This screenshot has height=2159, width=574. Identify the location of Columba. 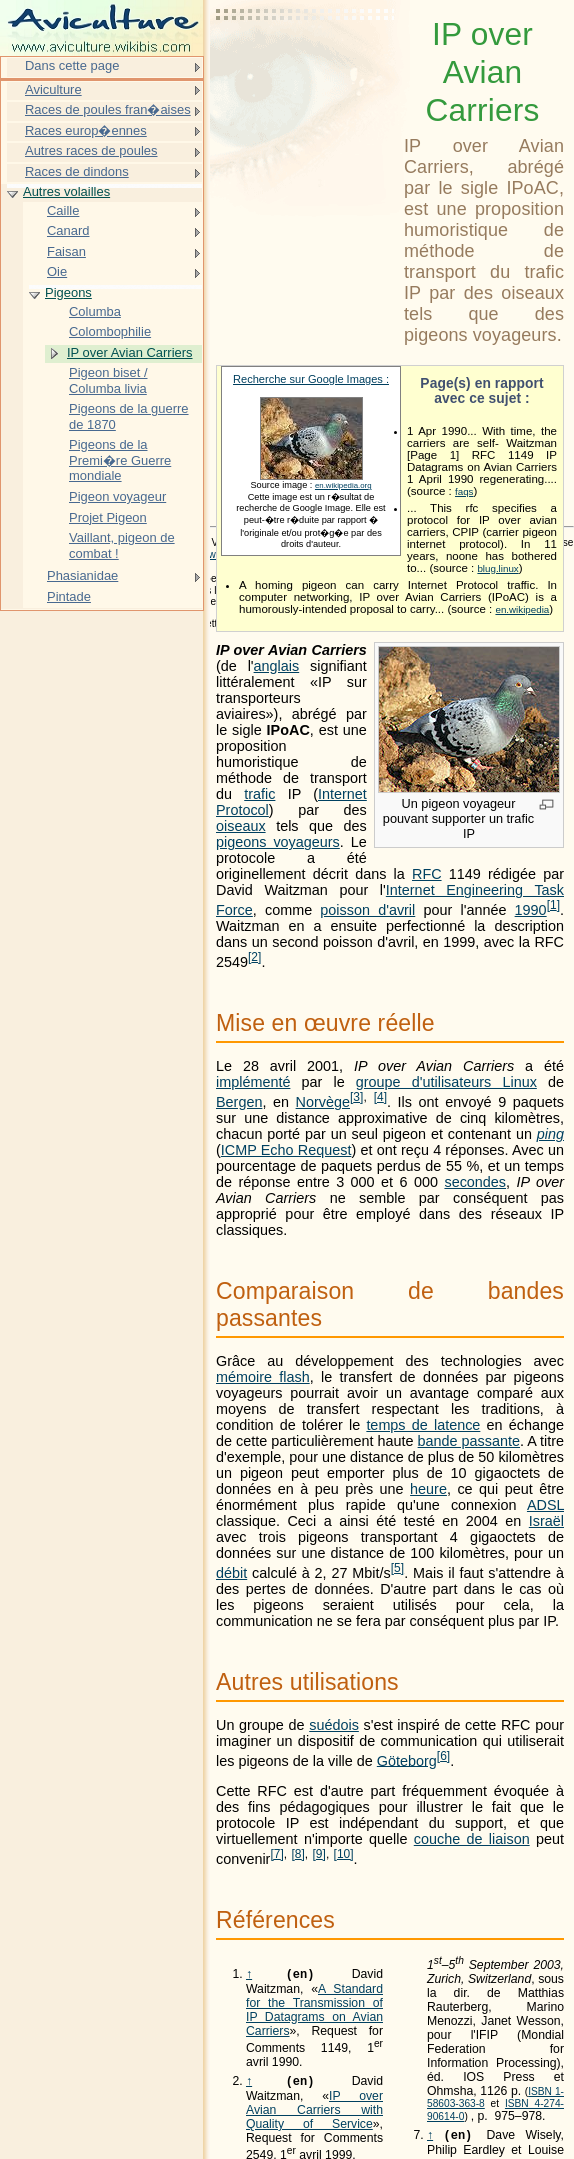
(95, 311).